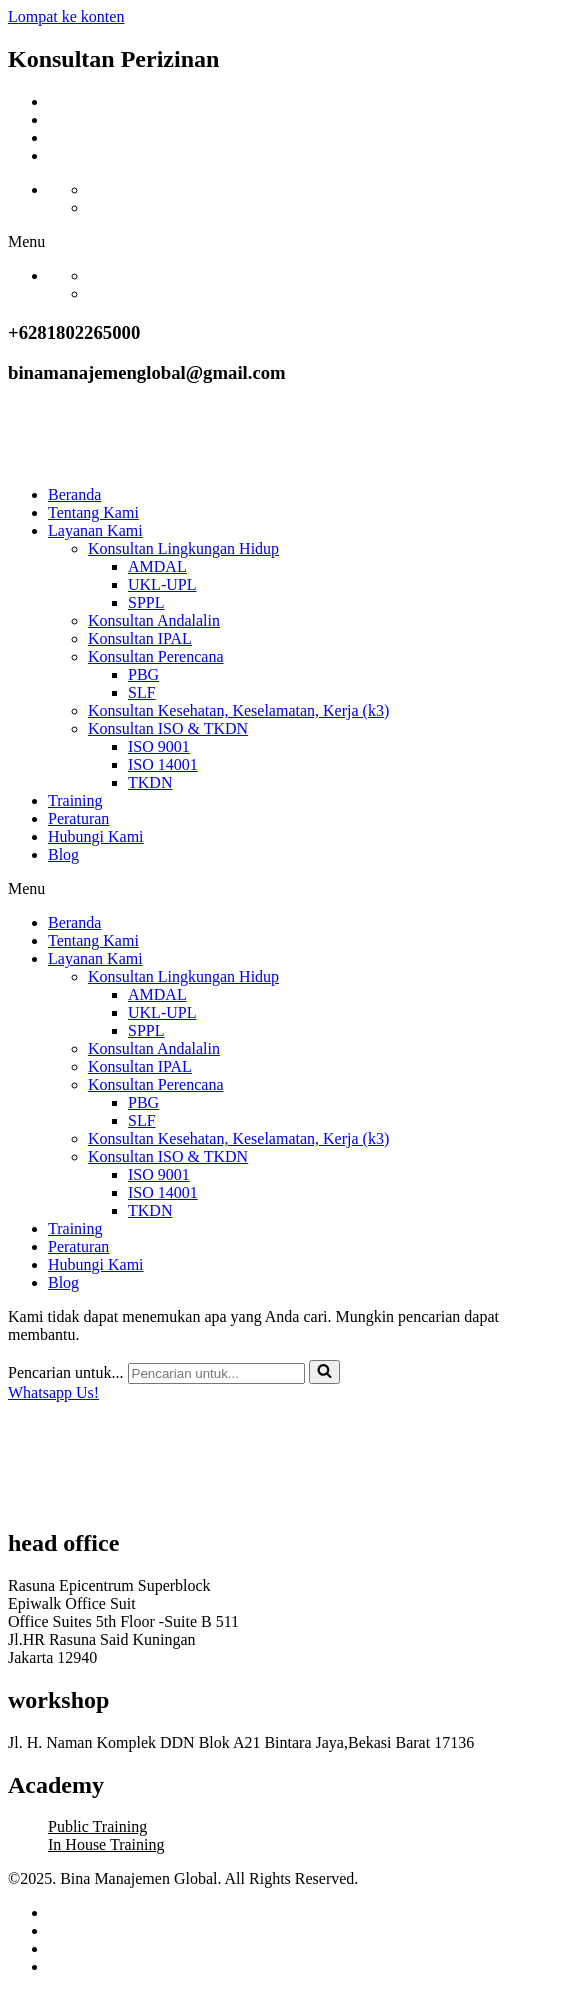 The height and width of the screenshot is (1992, 564). I want to click on Tentang Kami, so click(93, 512).